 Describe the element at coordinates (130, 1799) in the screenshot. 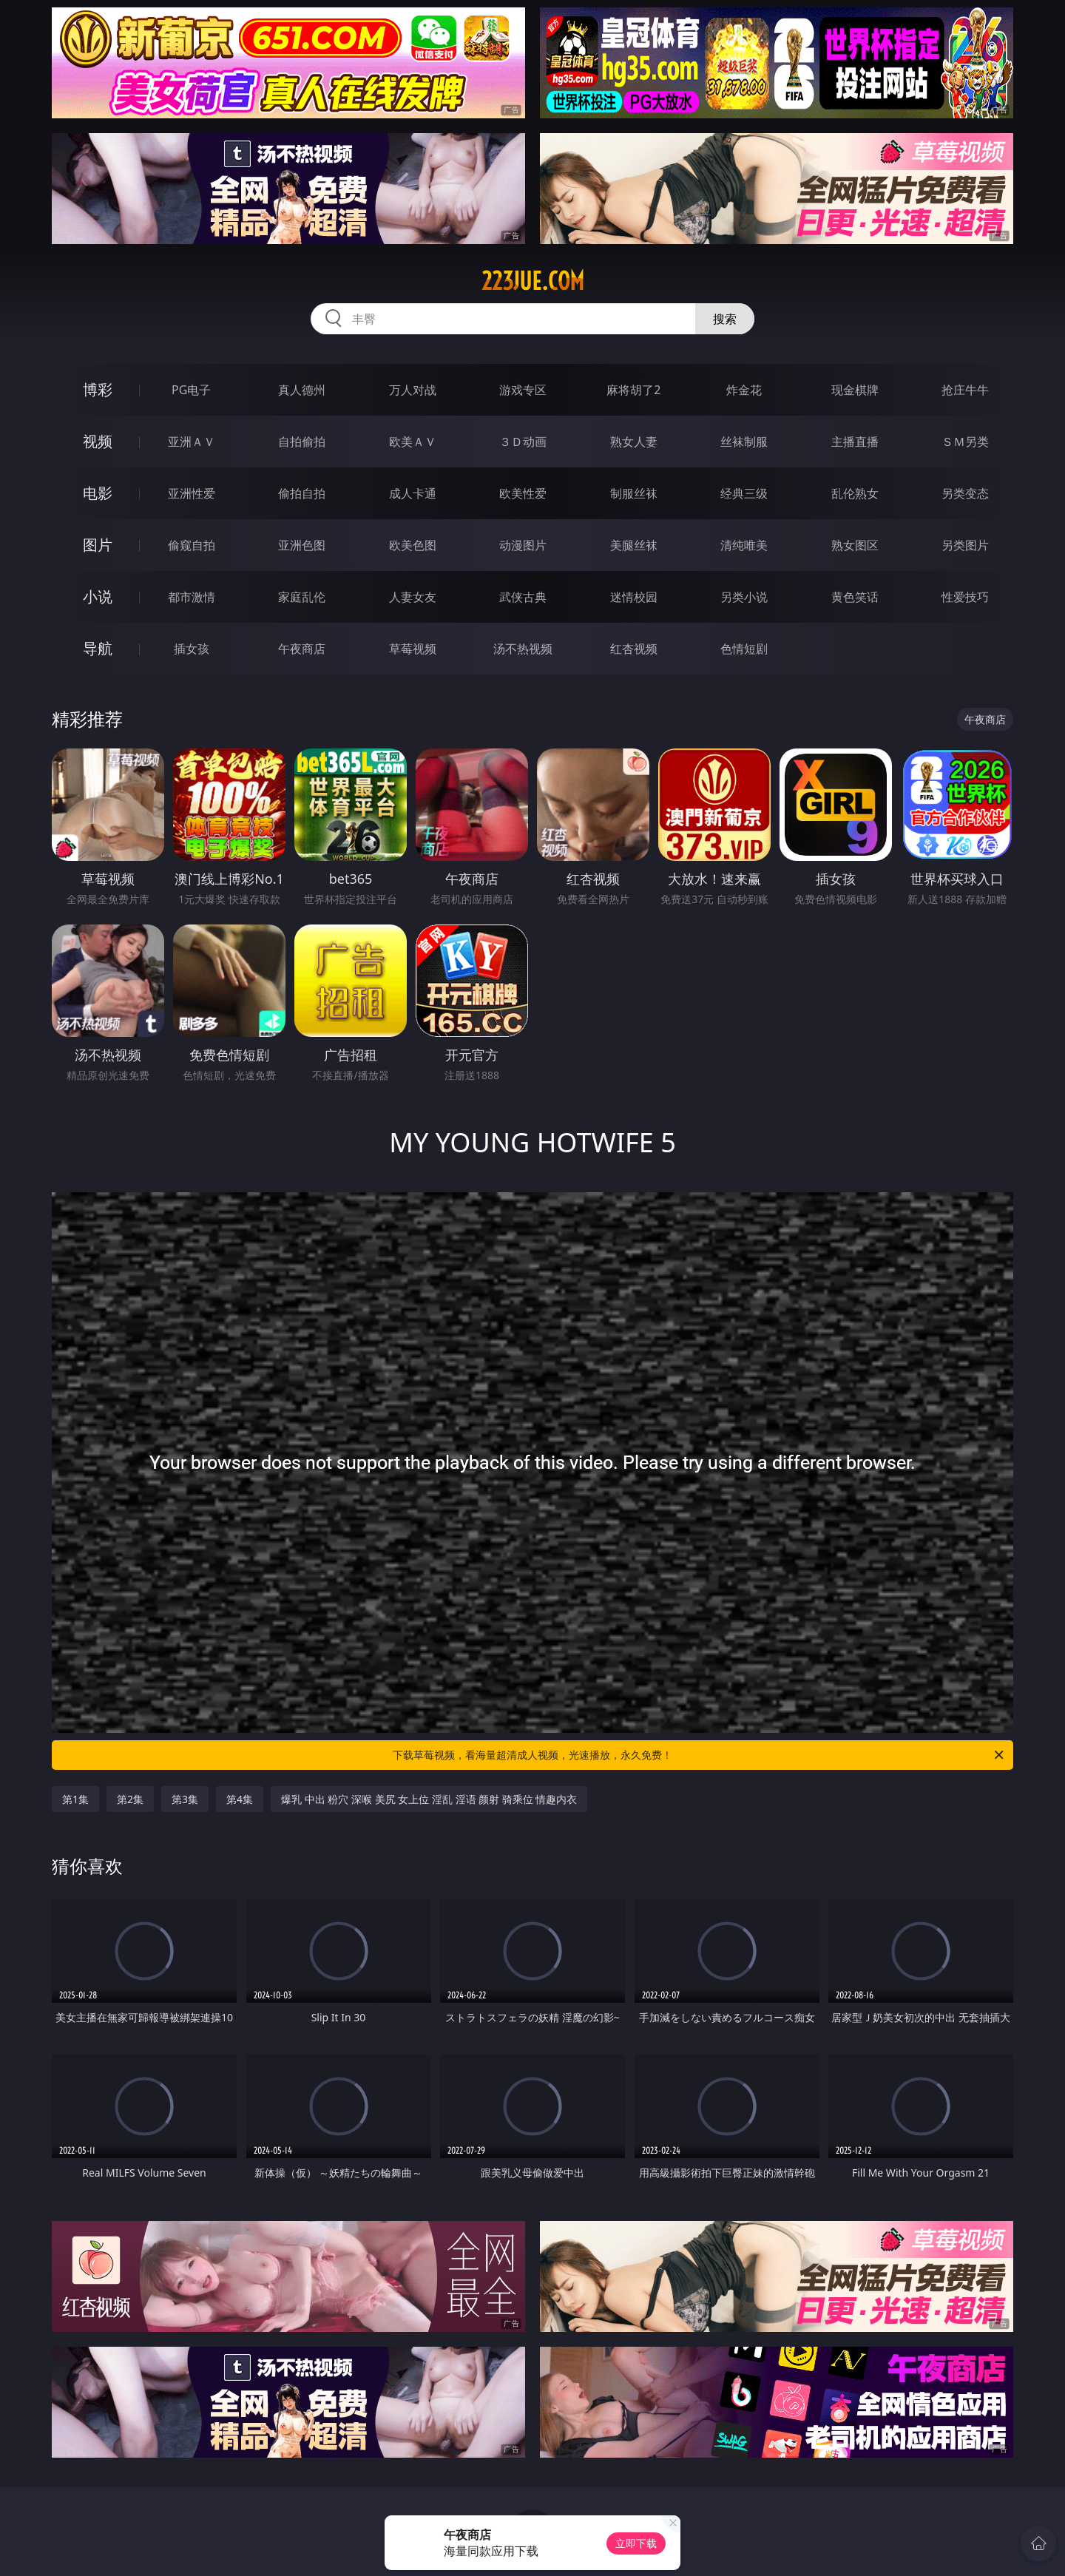

I see `第2集` at that location.